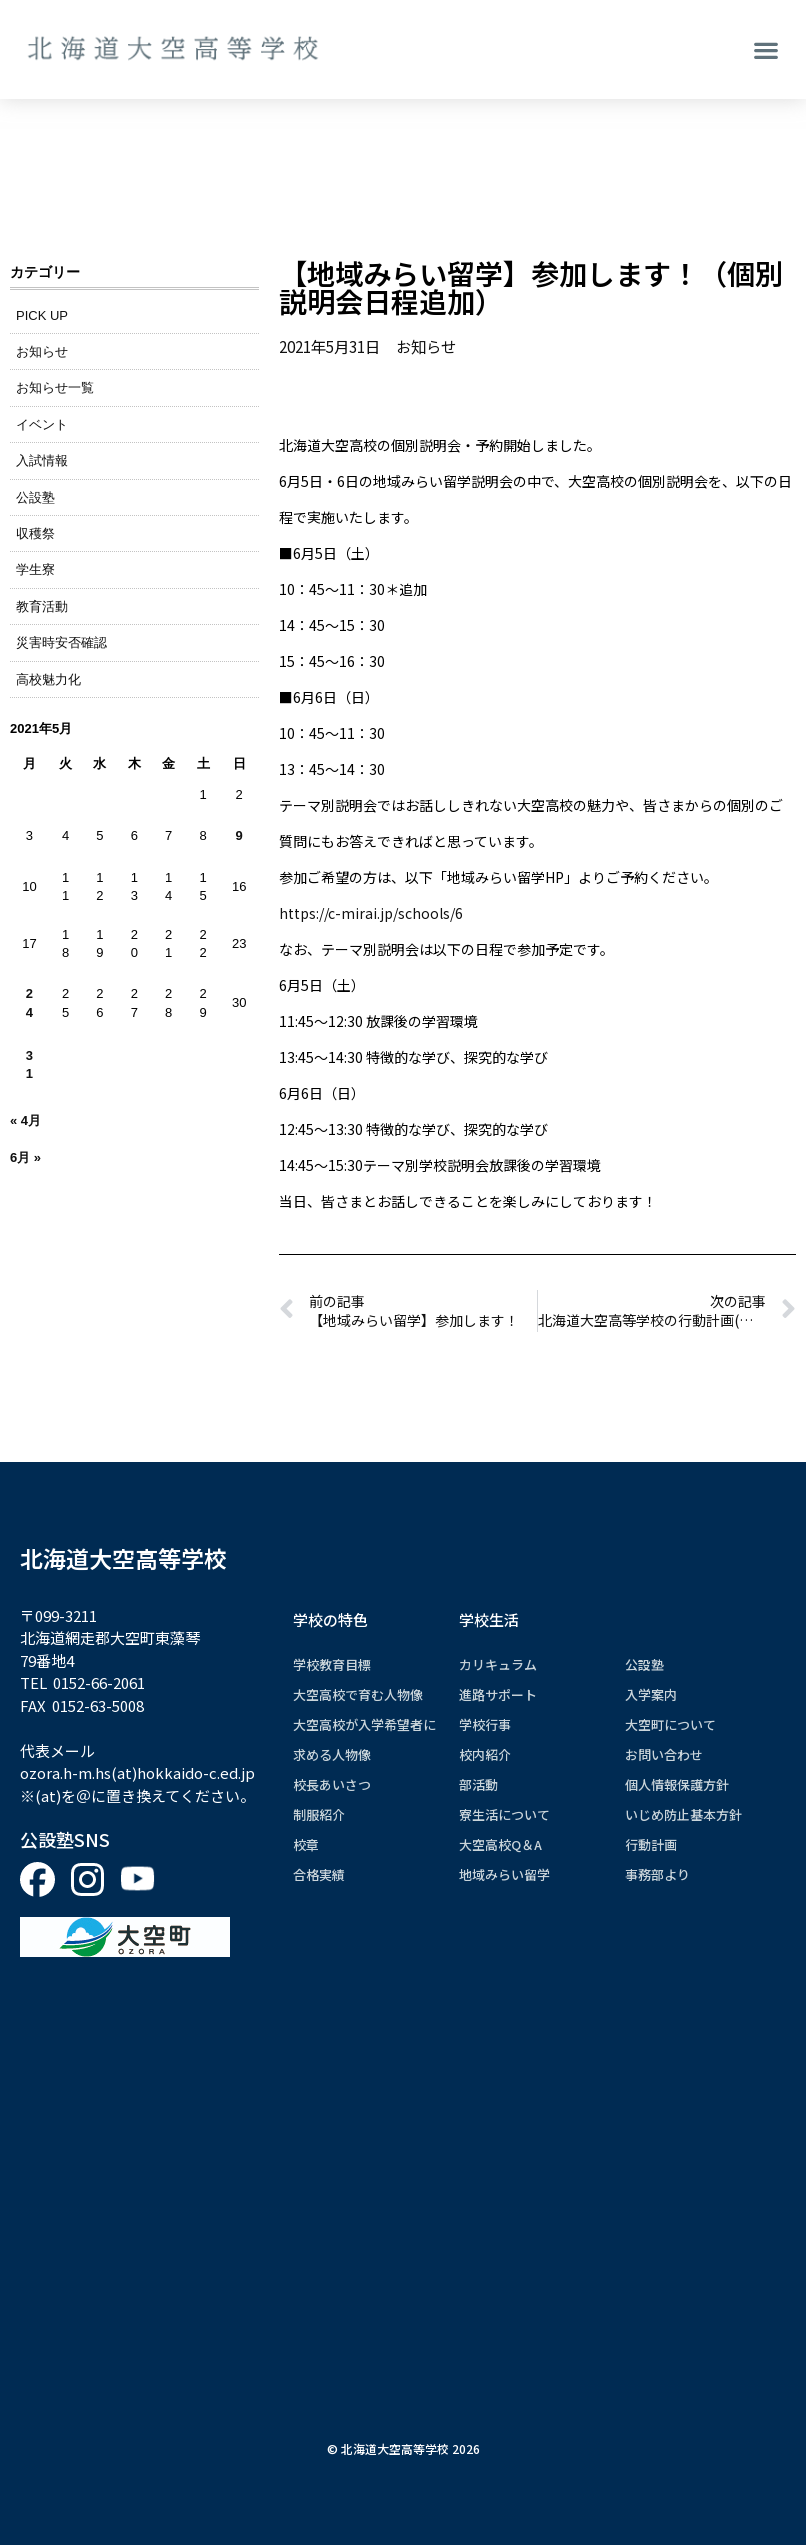 Image resolution: width=806 pixels, height=2545 pixels. What do you see at coordinates (61, 642) in the screenshot?
I see `災害時安否確認` at bounding box center [61, 642].